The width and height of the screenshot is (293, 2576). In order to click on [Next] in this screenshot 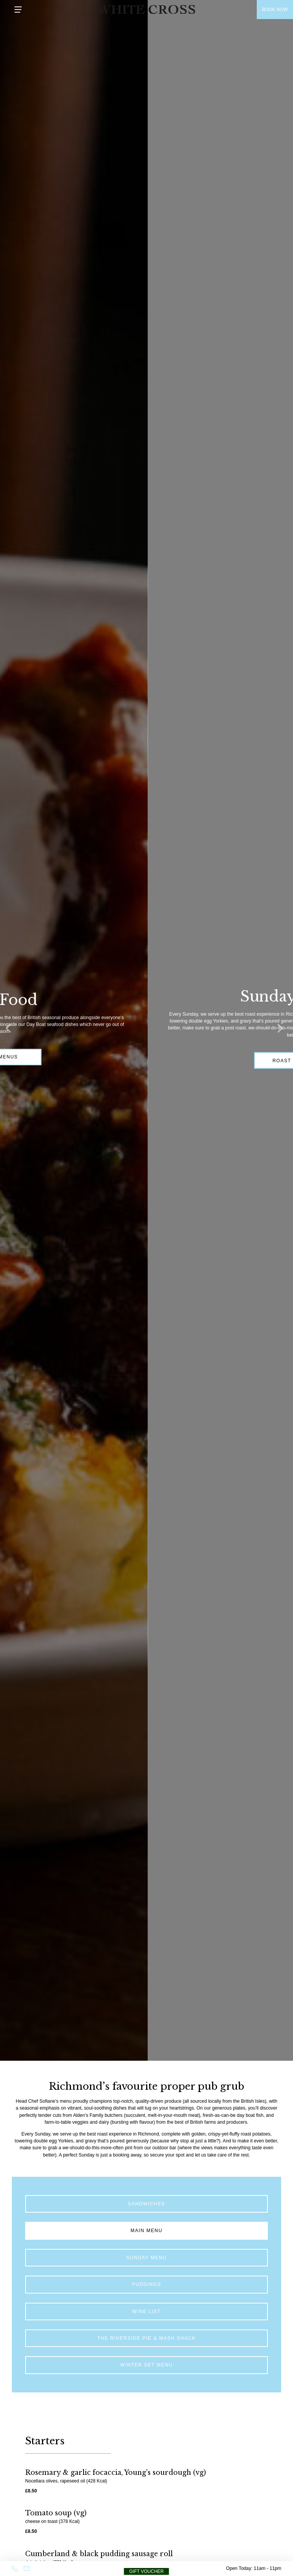, I will do `click(281, 1030)`.